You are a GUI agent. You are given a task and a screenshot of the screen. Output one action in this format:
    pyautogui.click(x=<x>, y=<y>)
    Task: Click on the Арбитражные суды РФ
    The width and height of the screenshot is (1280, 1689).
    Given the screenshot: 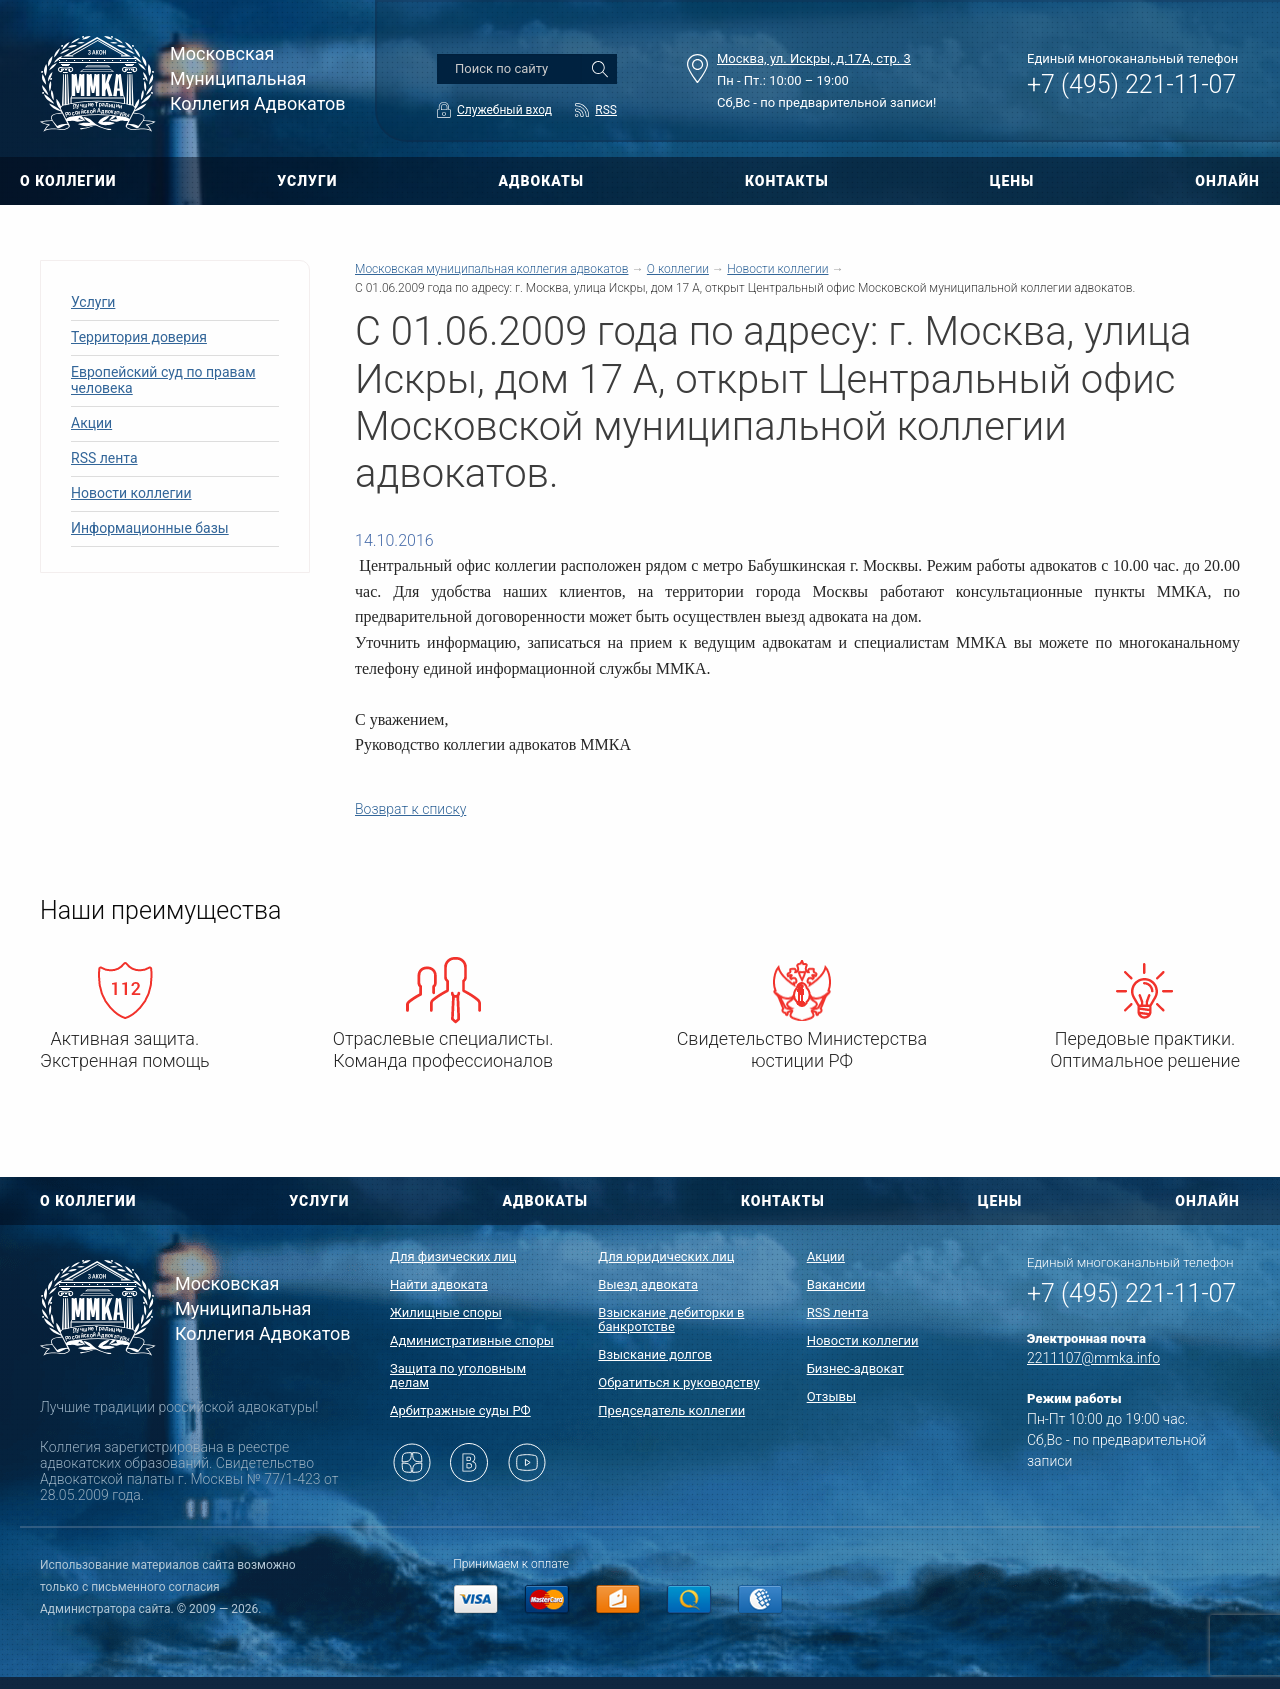 What is the action you would take?
    pyautogui.click(x=460, y=1410)
    